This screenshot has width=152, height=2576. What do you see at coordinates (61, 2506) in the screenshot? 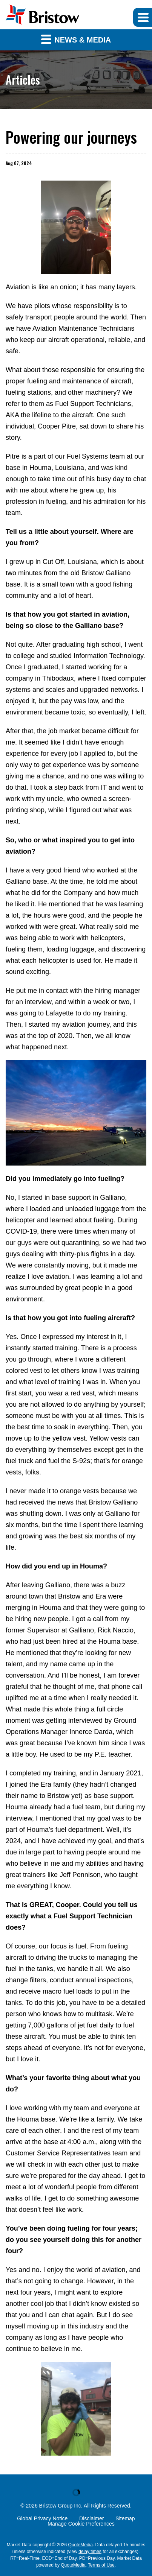
I see `Bristow Group Inc.` at bounding box center [61, 2506].